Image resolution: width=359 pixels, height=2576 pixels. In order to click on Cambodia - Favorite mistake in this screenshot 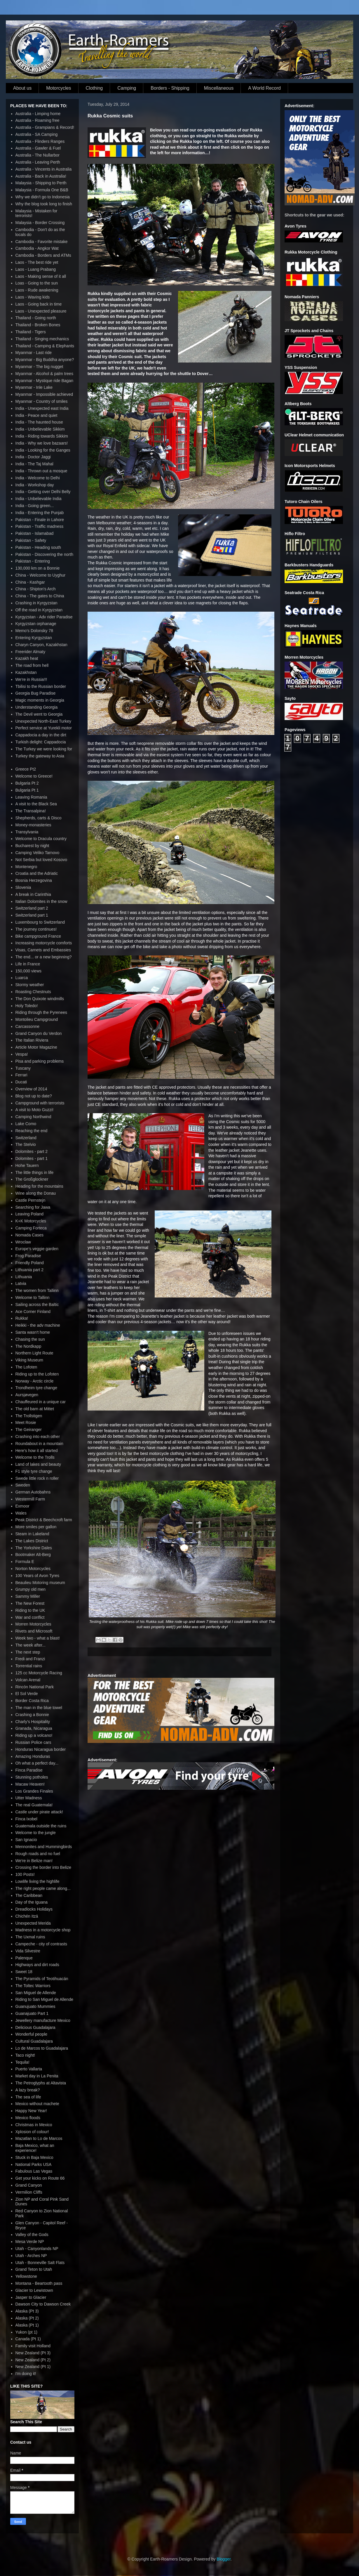, I will do `click(41, 241)`.